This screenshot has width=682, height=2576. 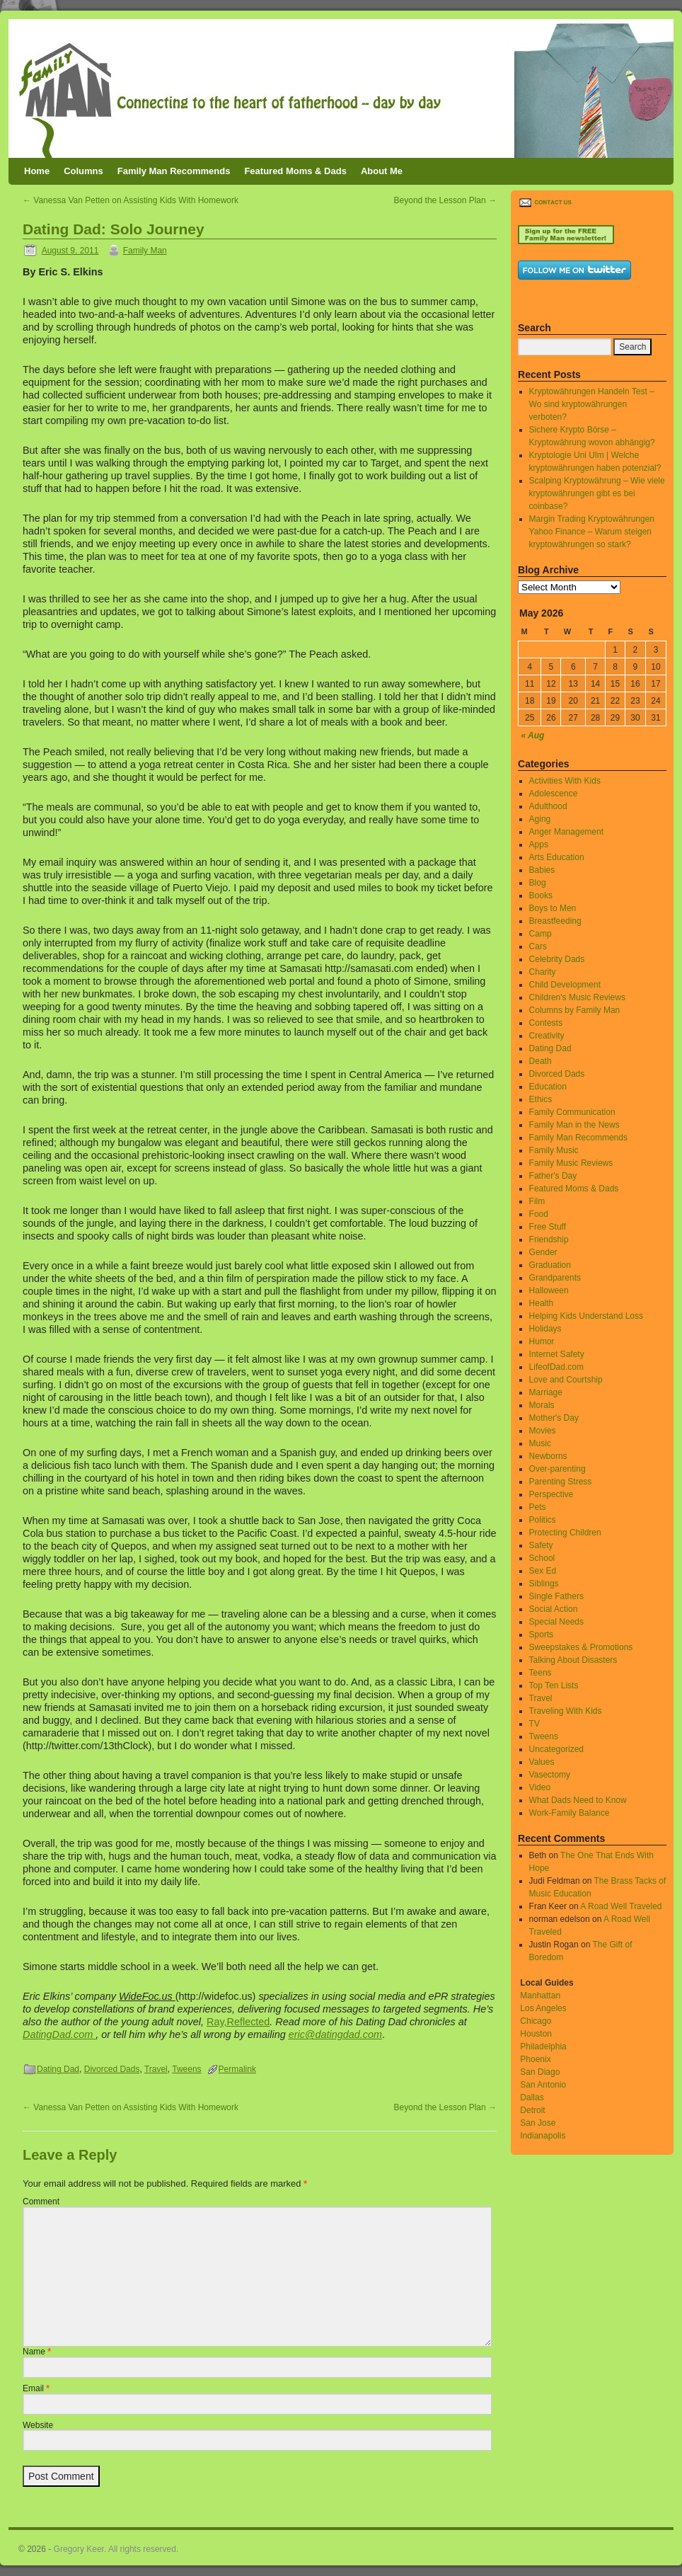 I want to click on Columns, so click(x=83, y=171).